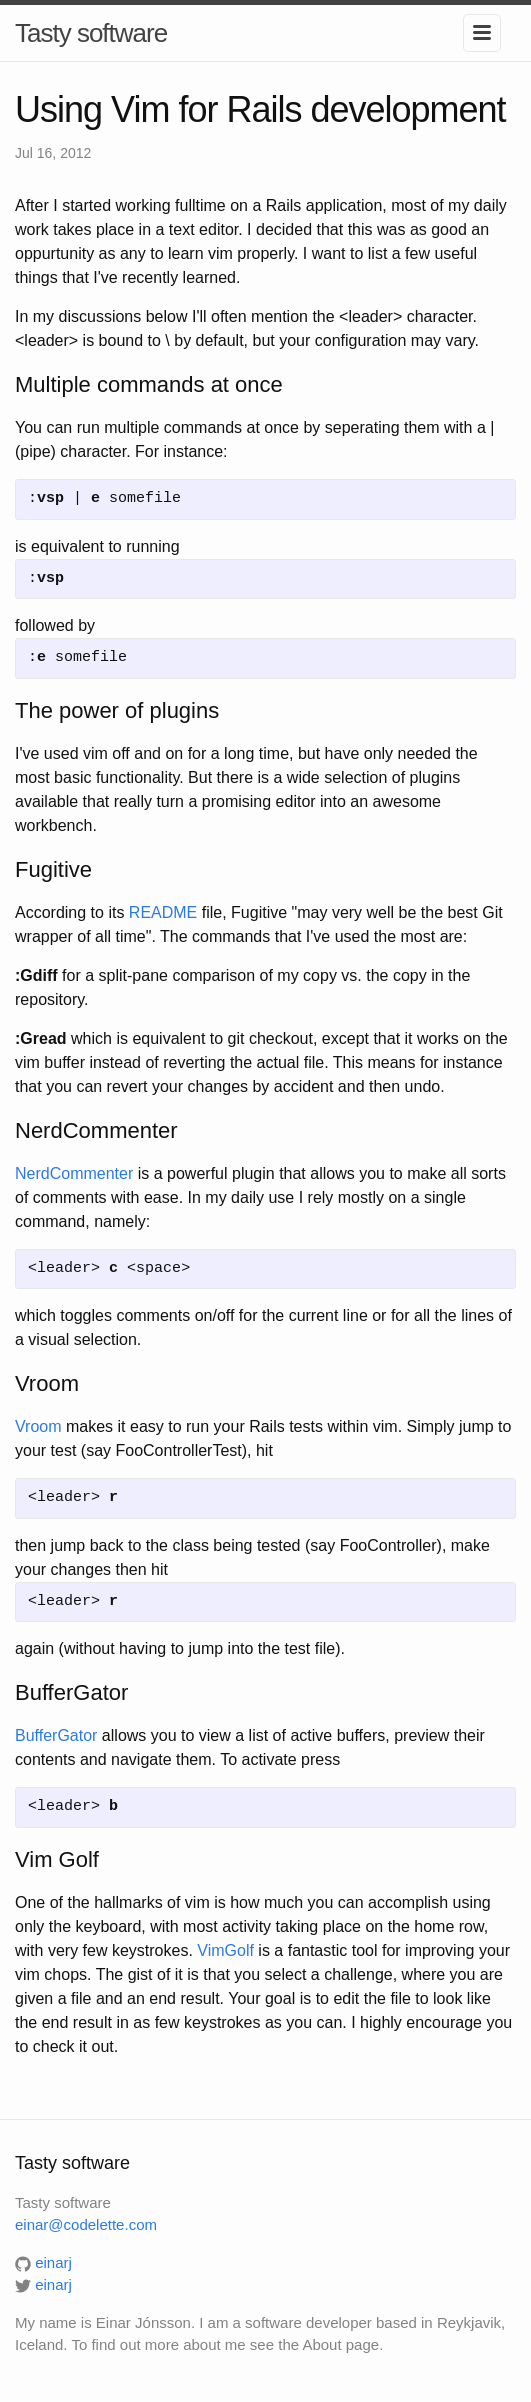 This screenshot has width=531, height=2402. Describe the element at coordinates (86, 2224) in the screenshot. I see `einar@codelette.com` at that location.